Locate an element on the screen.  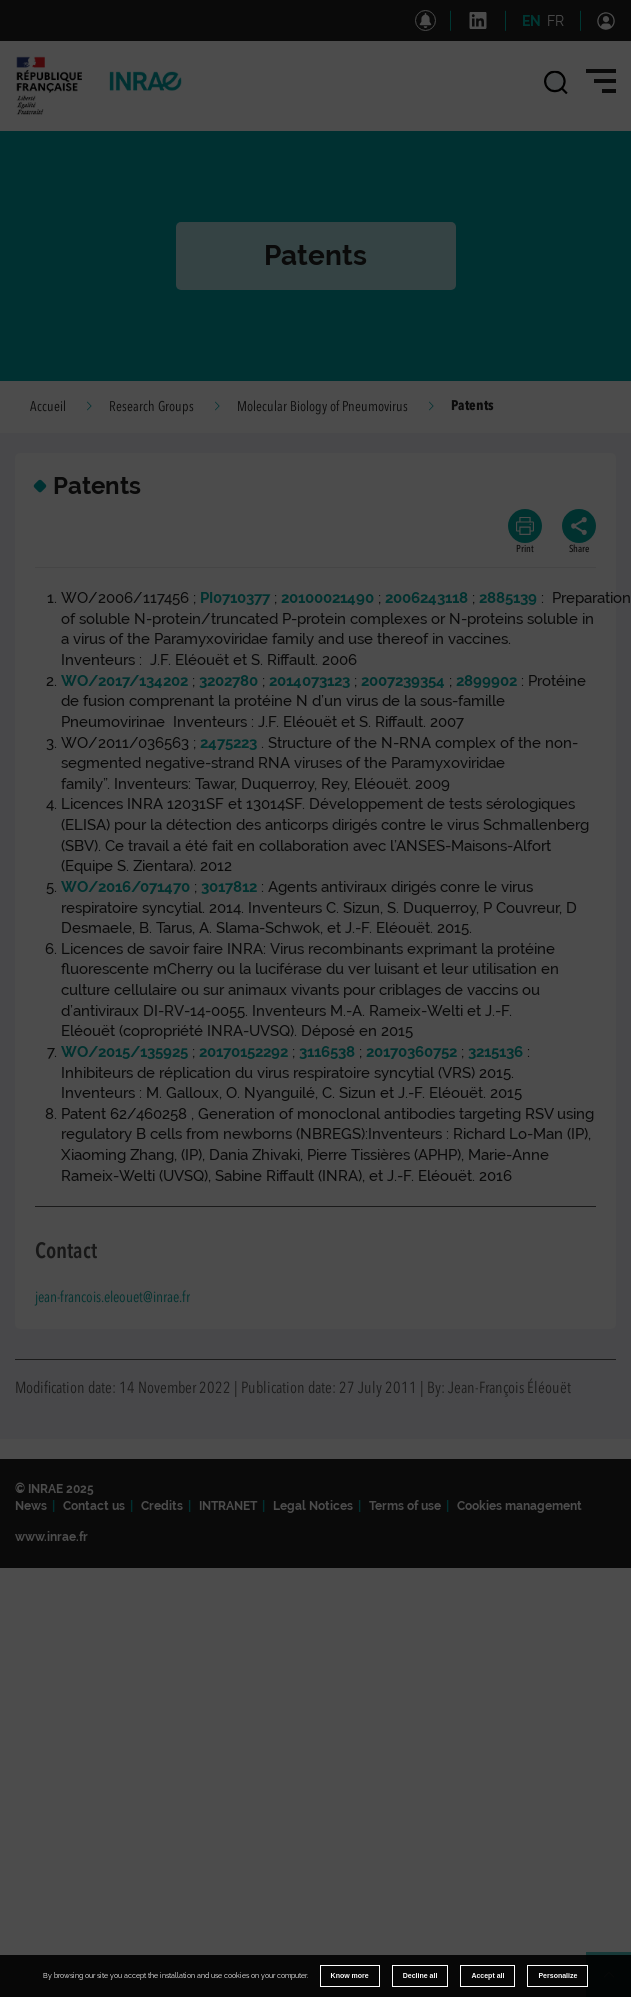
WO/2016/071470 is located at coordinates (125, 887).